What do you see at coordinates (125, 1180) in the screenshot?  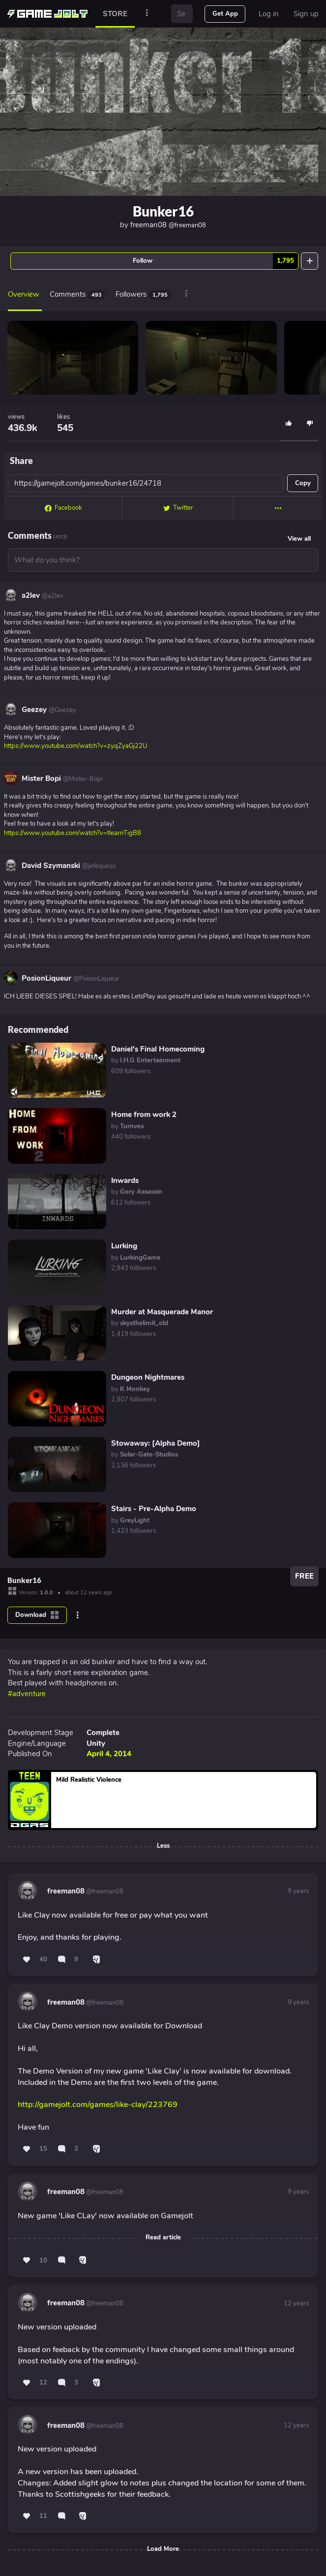 I see `Inwards` at bounding box center [125, 1180].